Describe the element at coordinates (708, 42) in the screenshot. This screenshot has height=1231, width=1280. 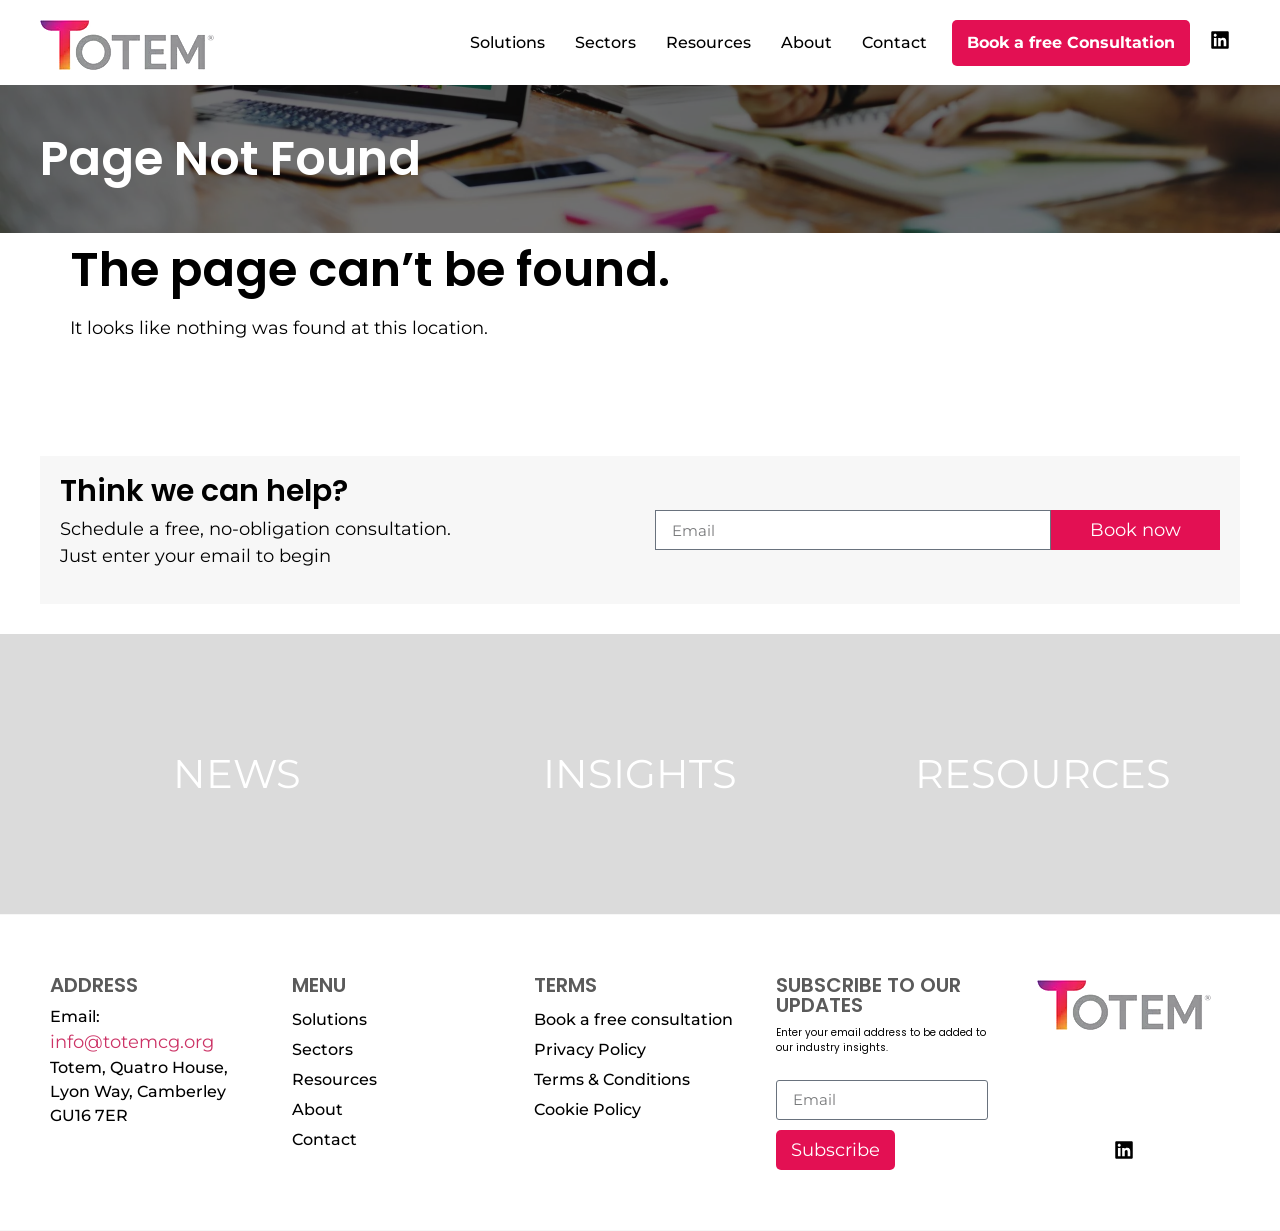
I see `Resources` at that location.